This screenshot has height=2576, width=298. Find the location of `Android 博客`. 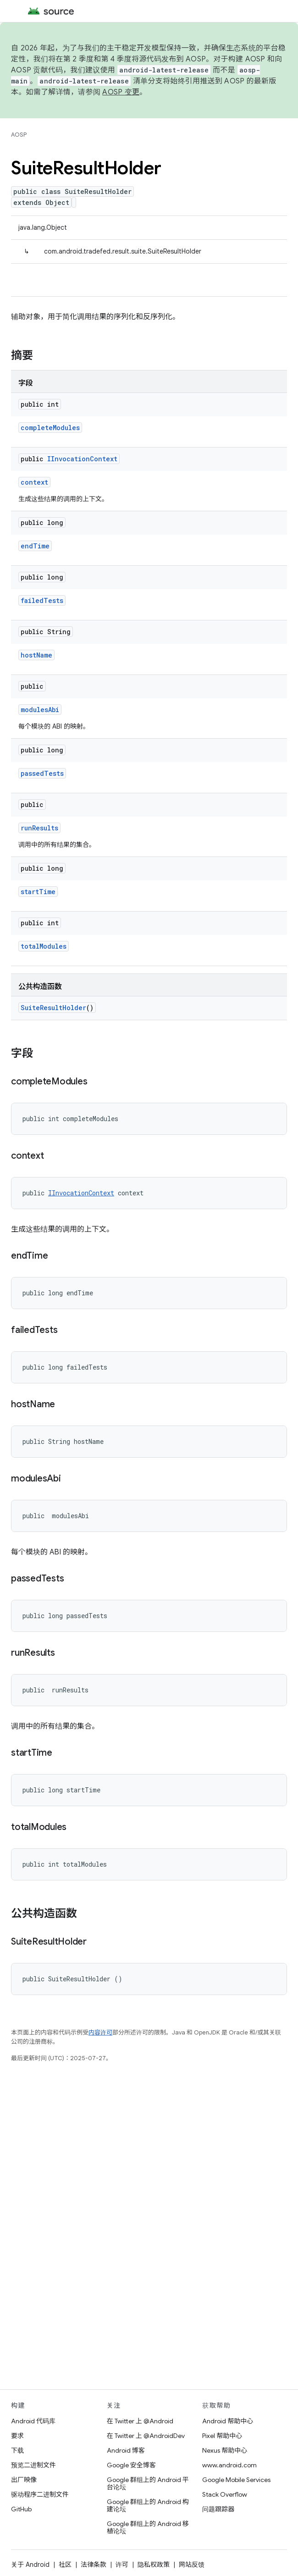

Android 博客 is located at coordinates (126, 2450).